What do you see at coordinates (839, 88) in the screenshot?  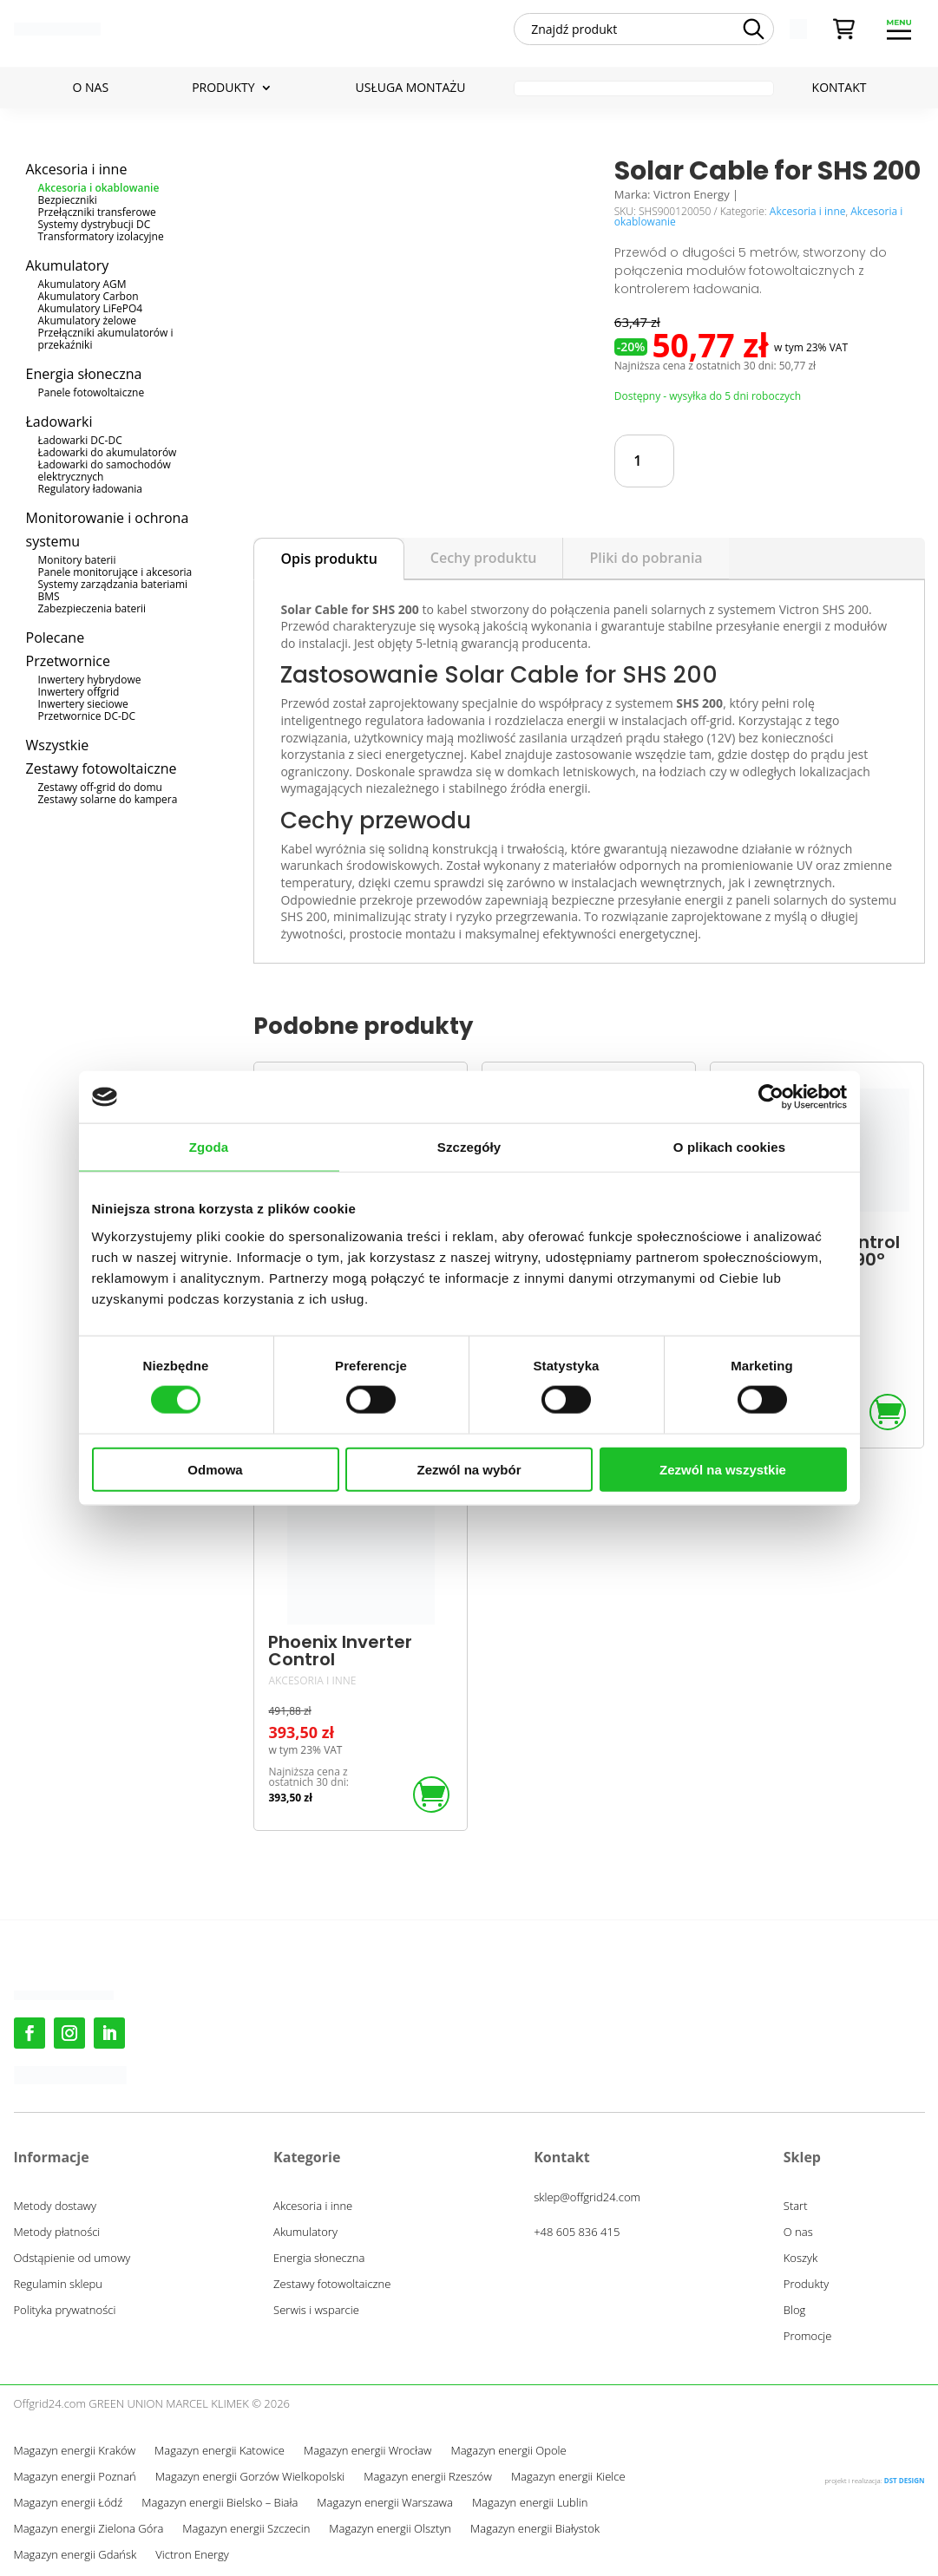 I see `Kontakt` at bounding box center [839, 88].